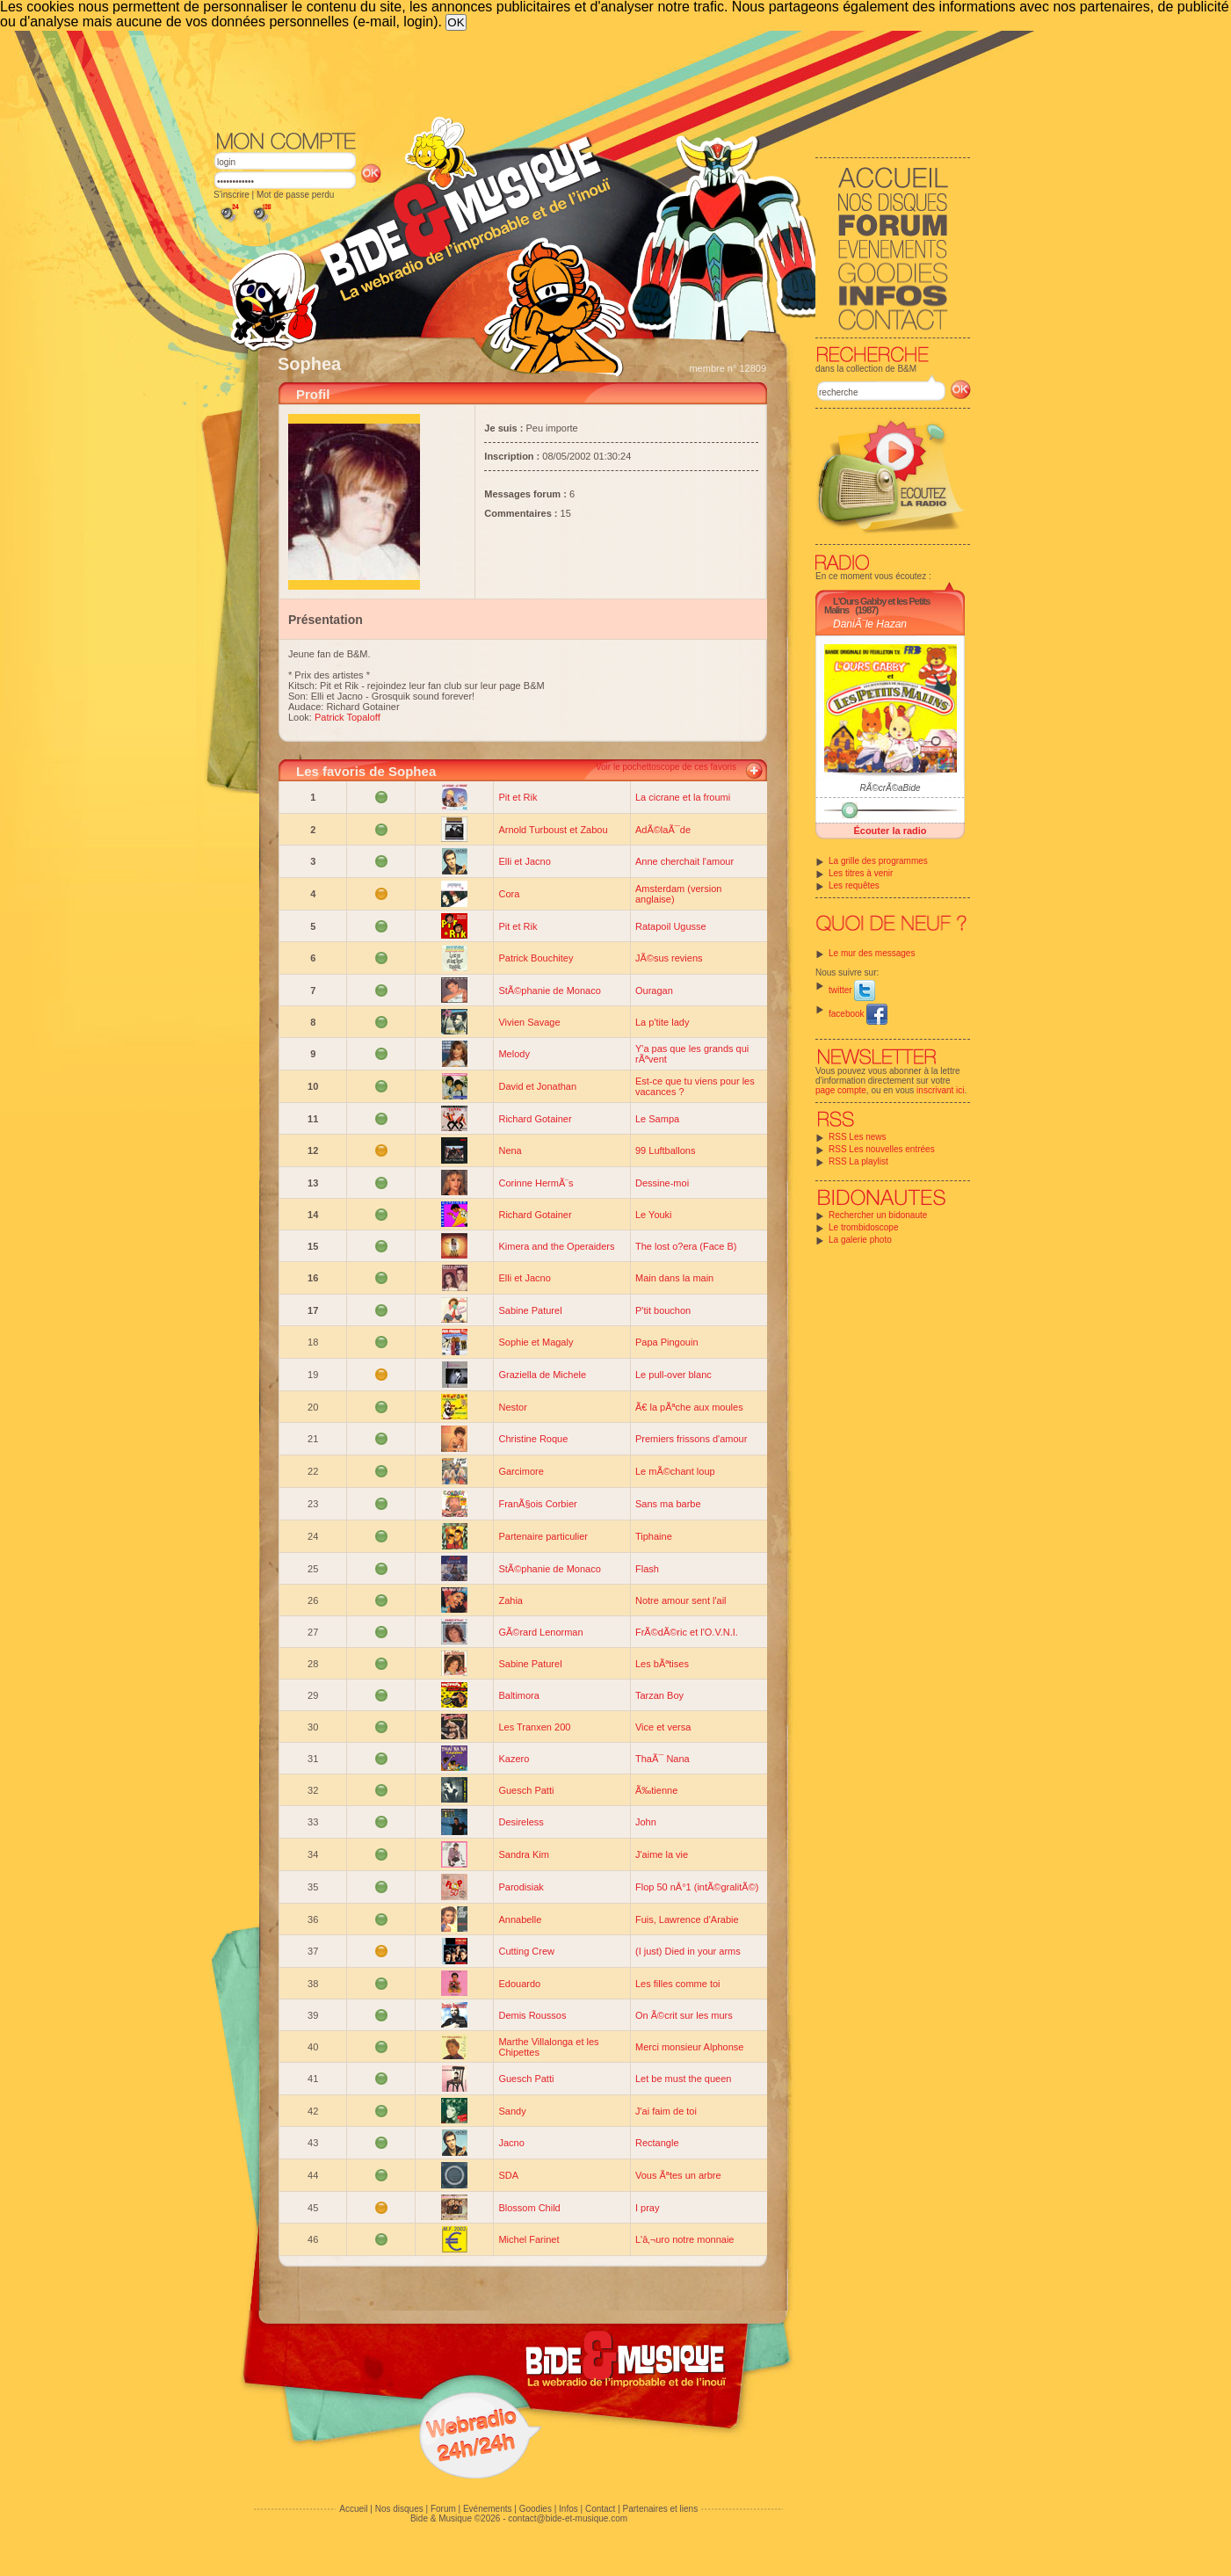  What do you see at coordinates (549, 990) in the screenshot?
I see `StÃ©phanie de Monaco` at bounding box center [549, 990].